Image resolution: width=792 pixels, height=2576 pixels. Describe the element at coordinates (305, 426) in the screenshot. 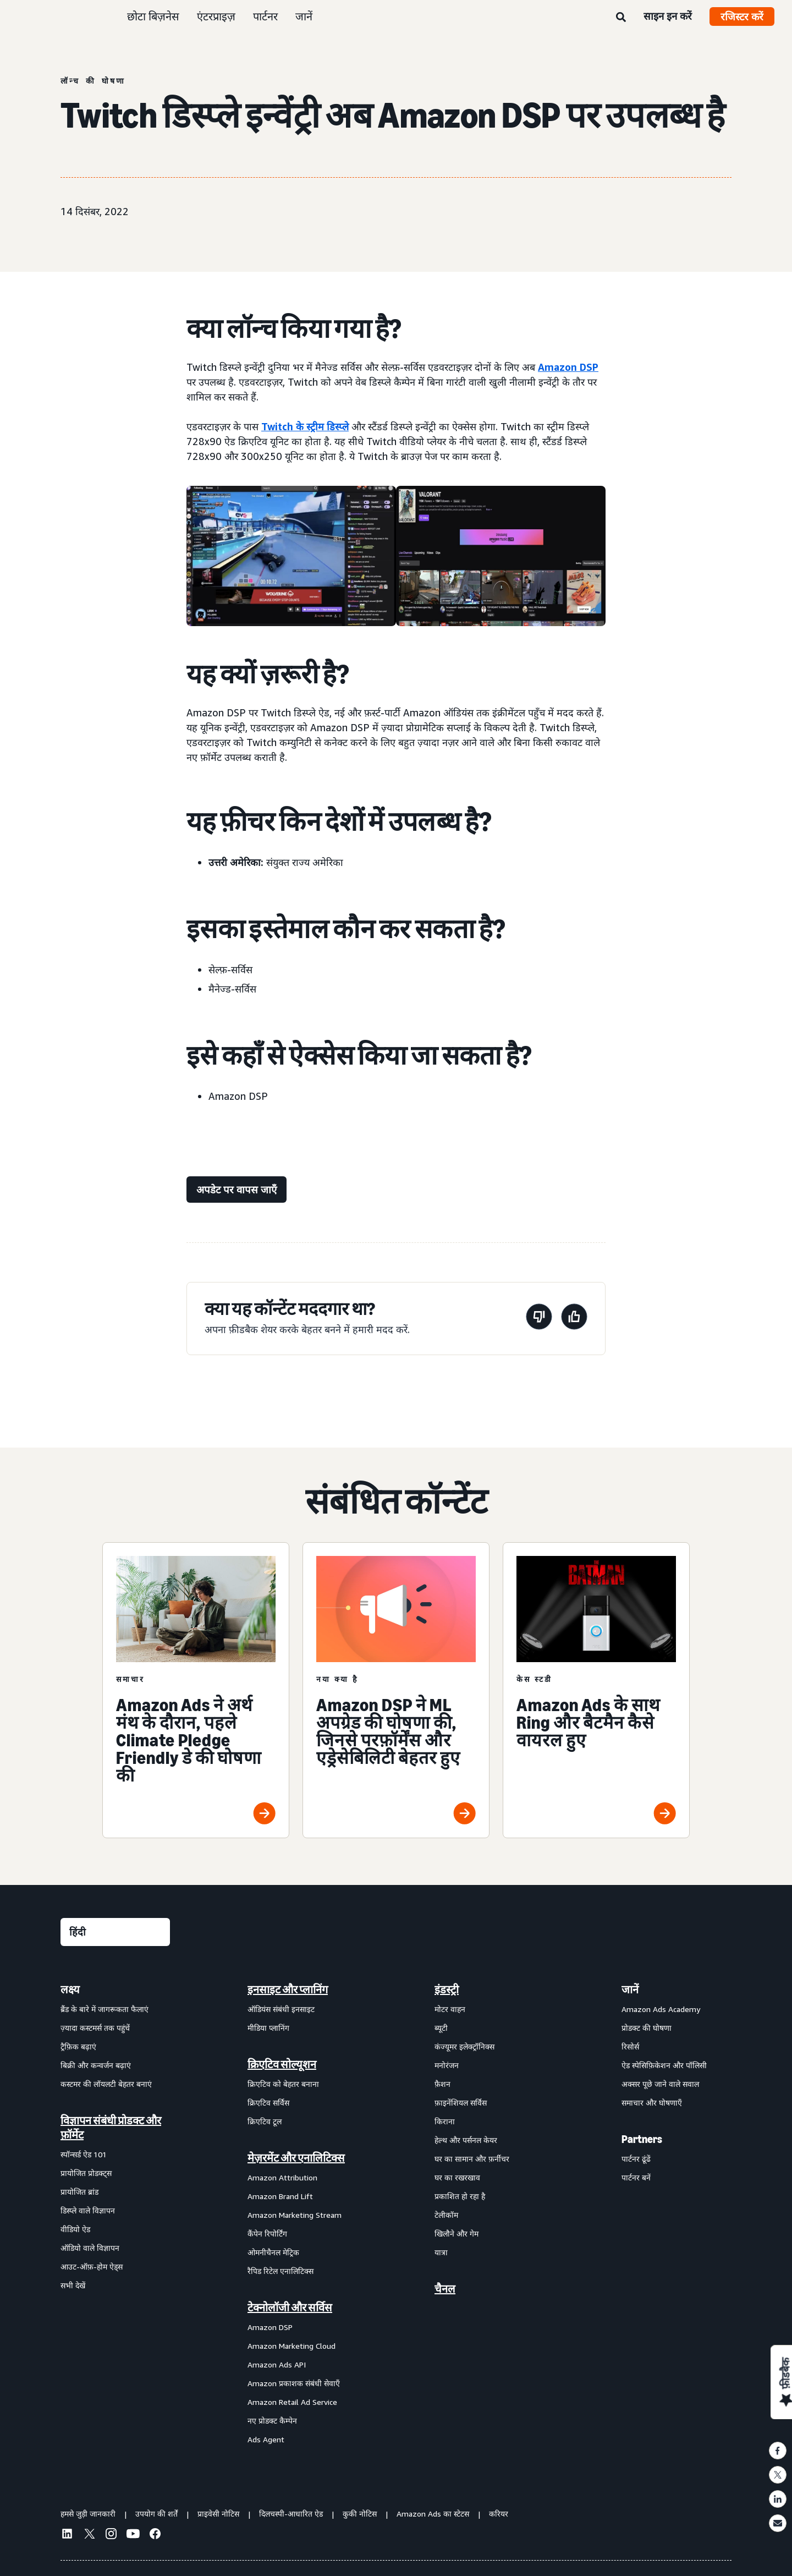

I see `Twitch के स्ट्रीम डिस्प्ले` at that location.